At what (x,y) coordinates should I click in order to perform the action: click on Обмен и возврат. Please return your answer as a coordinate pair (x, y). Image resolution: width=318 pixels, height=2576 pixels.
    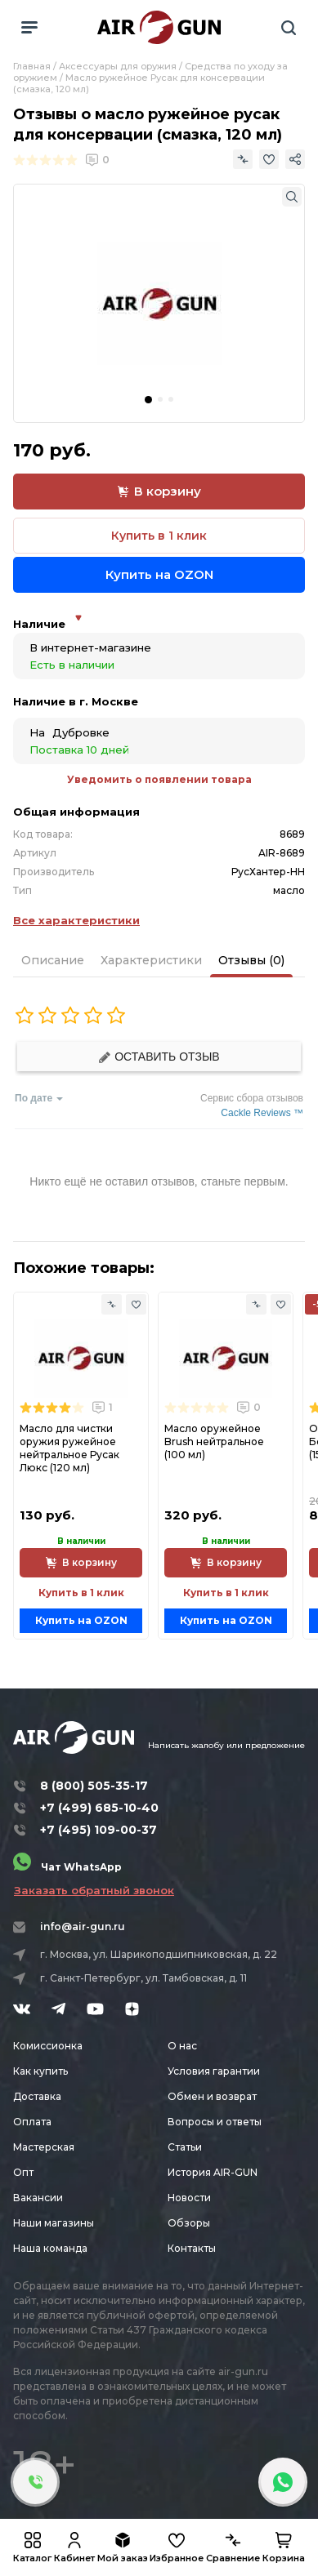
    Looking at the image, I should click on (212, 2096).